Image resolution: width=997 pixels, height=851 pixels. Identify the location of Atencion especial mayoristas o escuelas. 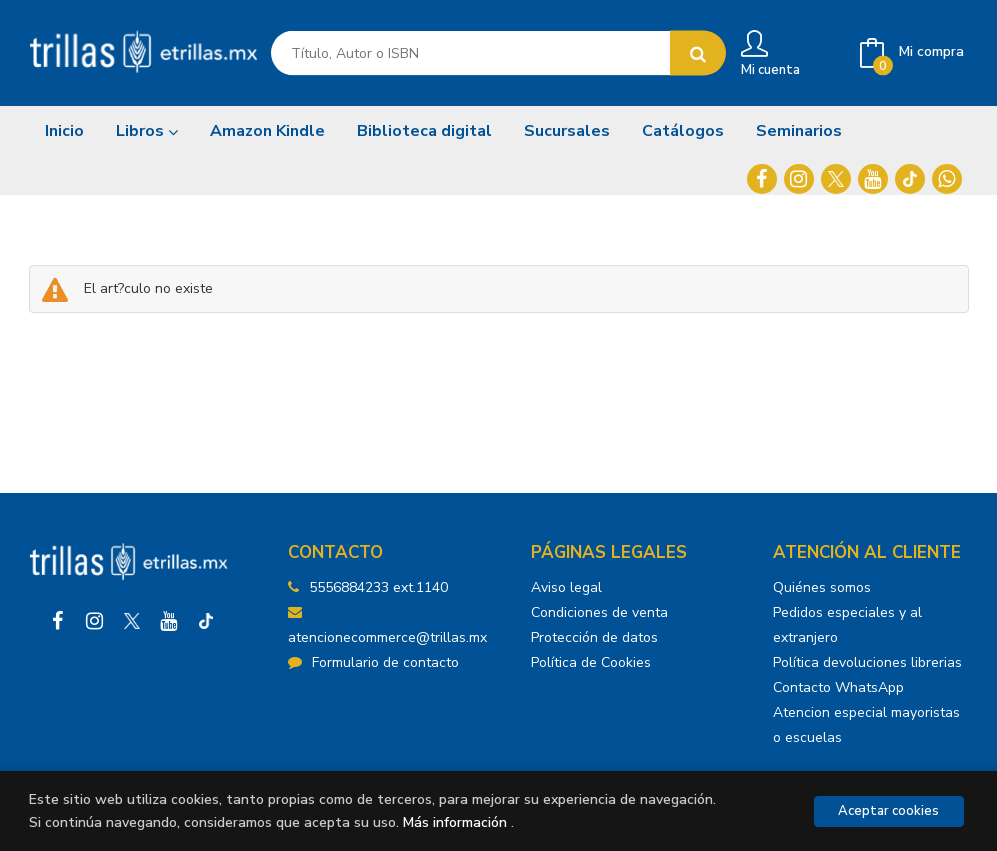
(866, 725).